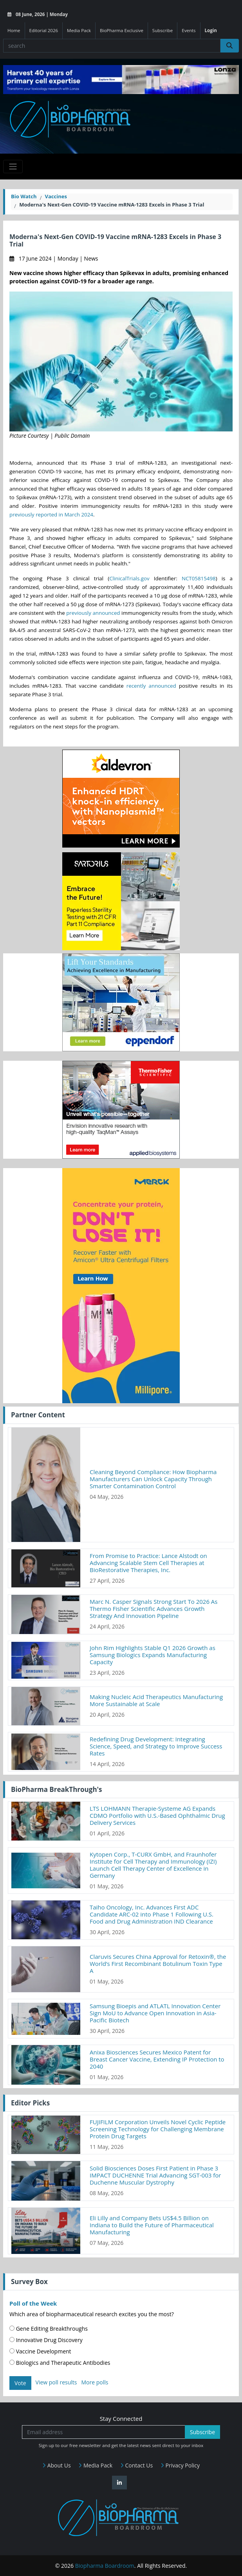 This screenshot has height=2576, width=242. What do you see at coordinates (103, 2432) in the screenshot?
I see `[Email address]` at bounding box center [103, 2432].